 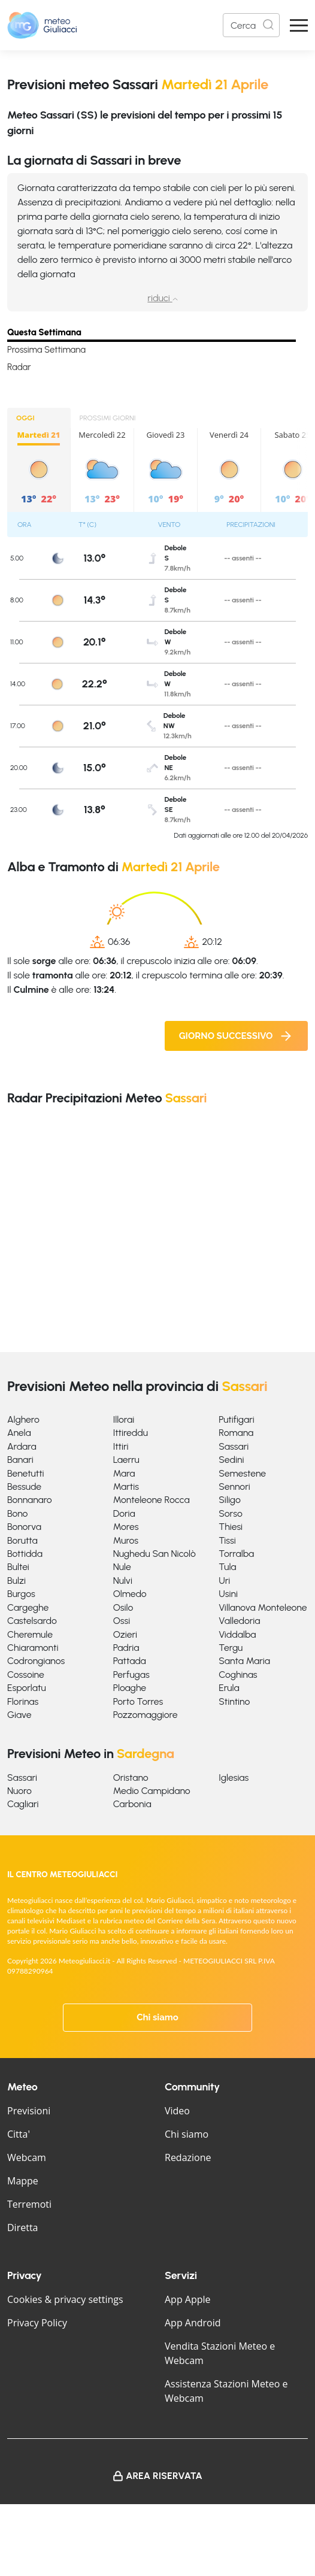 What do you see at coordinates (236, 1432) in the screenshot?
I see `Romana` at bounding box center [236, 1432].